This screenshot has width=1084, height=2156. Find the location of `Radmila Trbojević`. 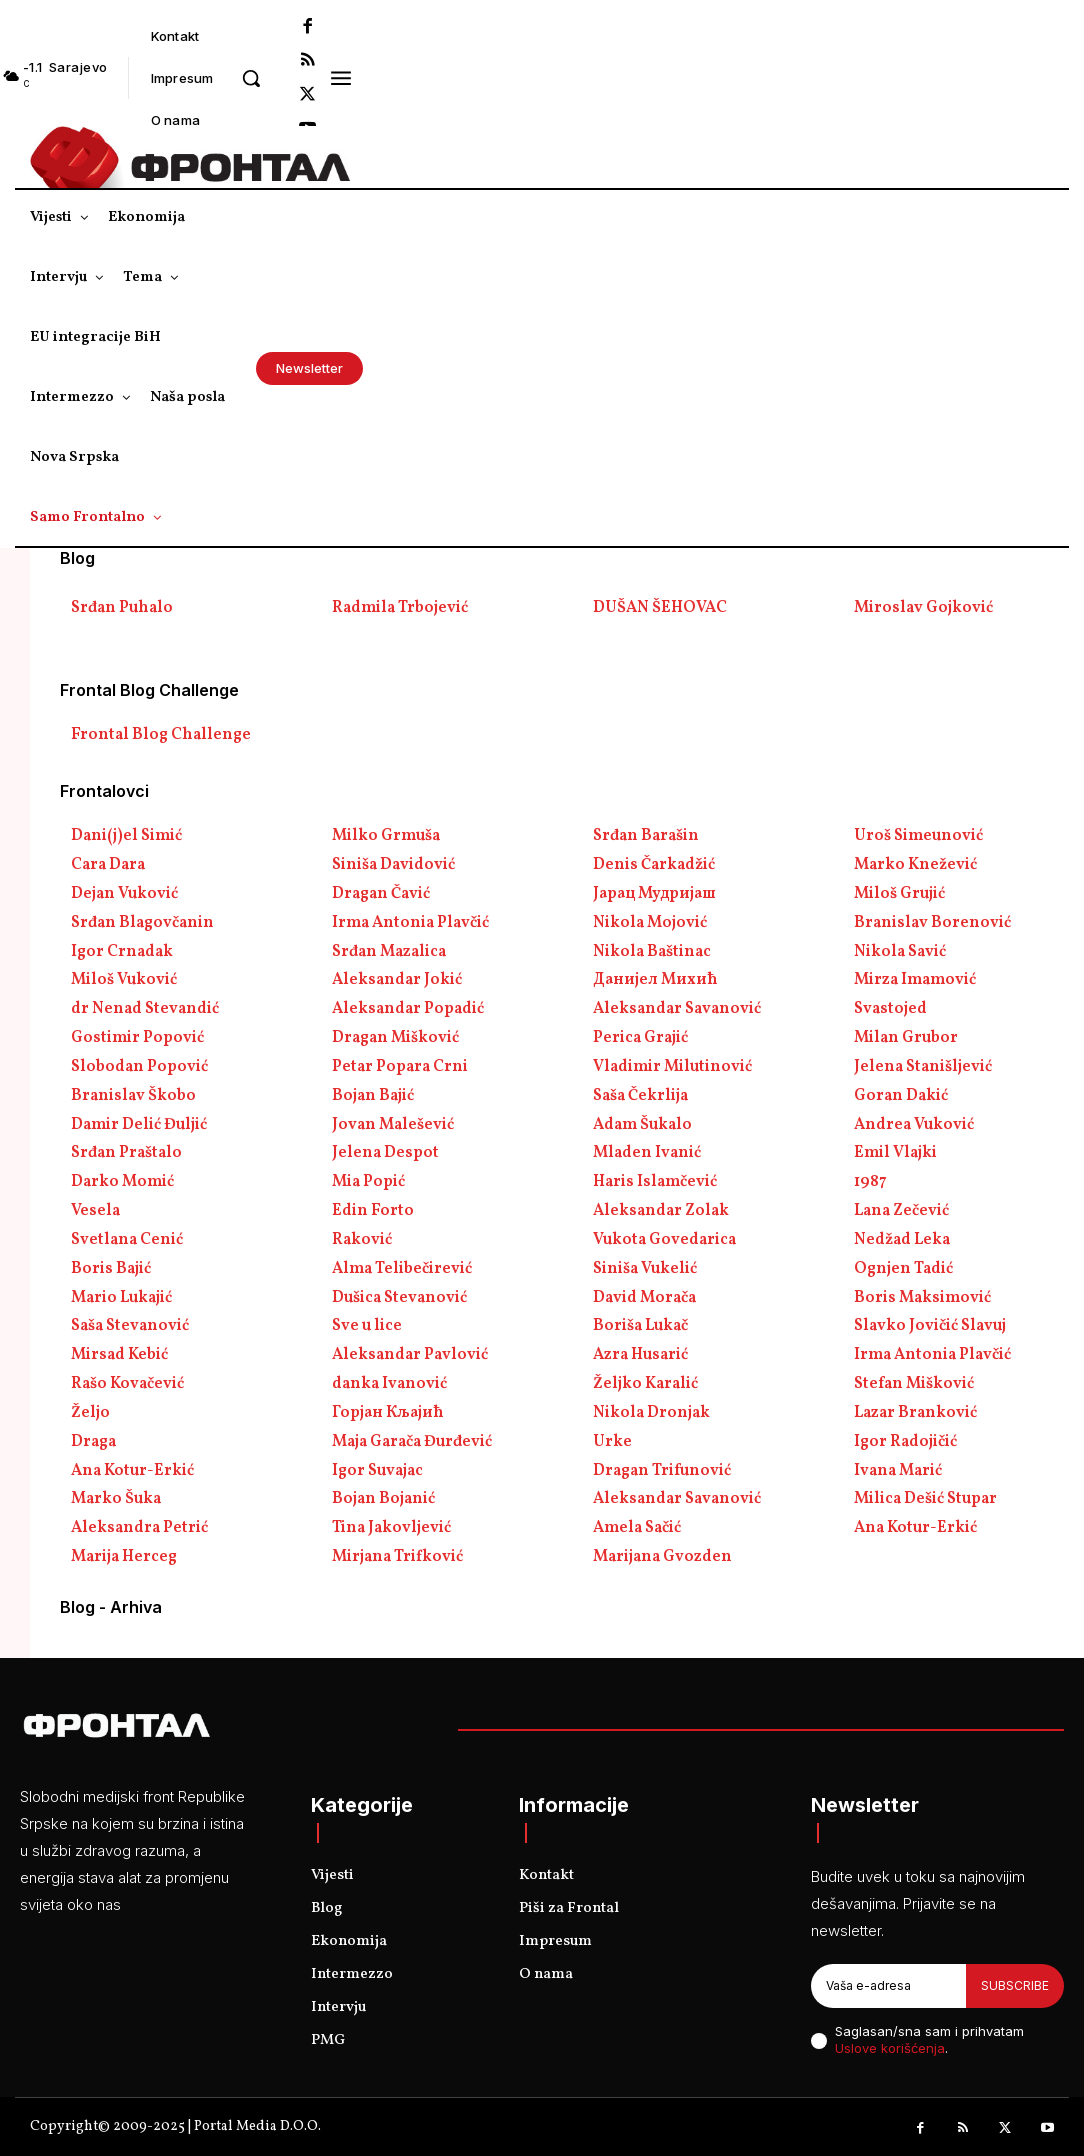

Radmila Trbojević is located at coordinates (400, 608).